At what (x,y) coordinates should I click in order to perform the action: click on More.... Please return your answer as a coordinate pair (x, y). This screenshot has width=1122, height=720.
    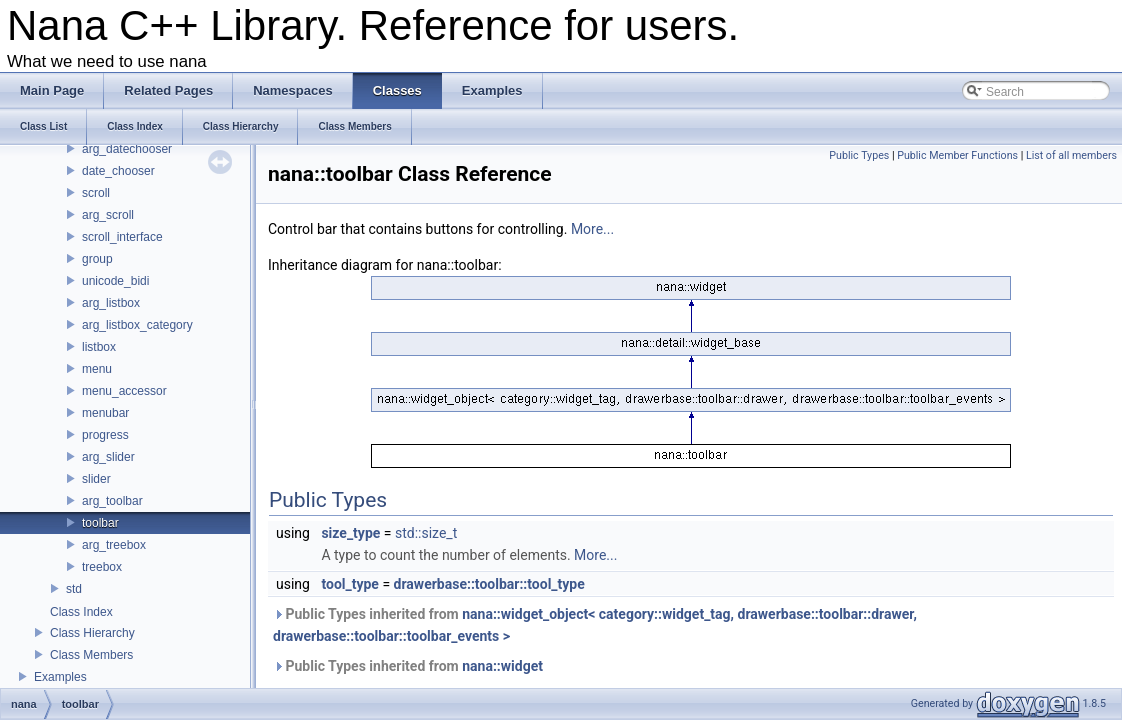
    Looking at the image, I should click on (592, 229).